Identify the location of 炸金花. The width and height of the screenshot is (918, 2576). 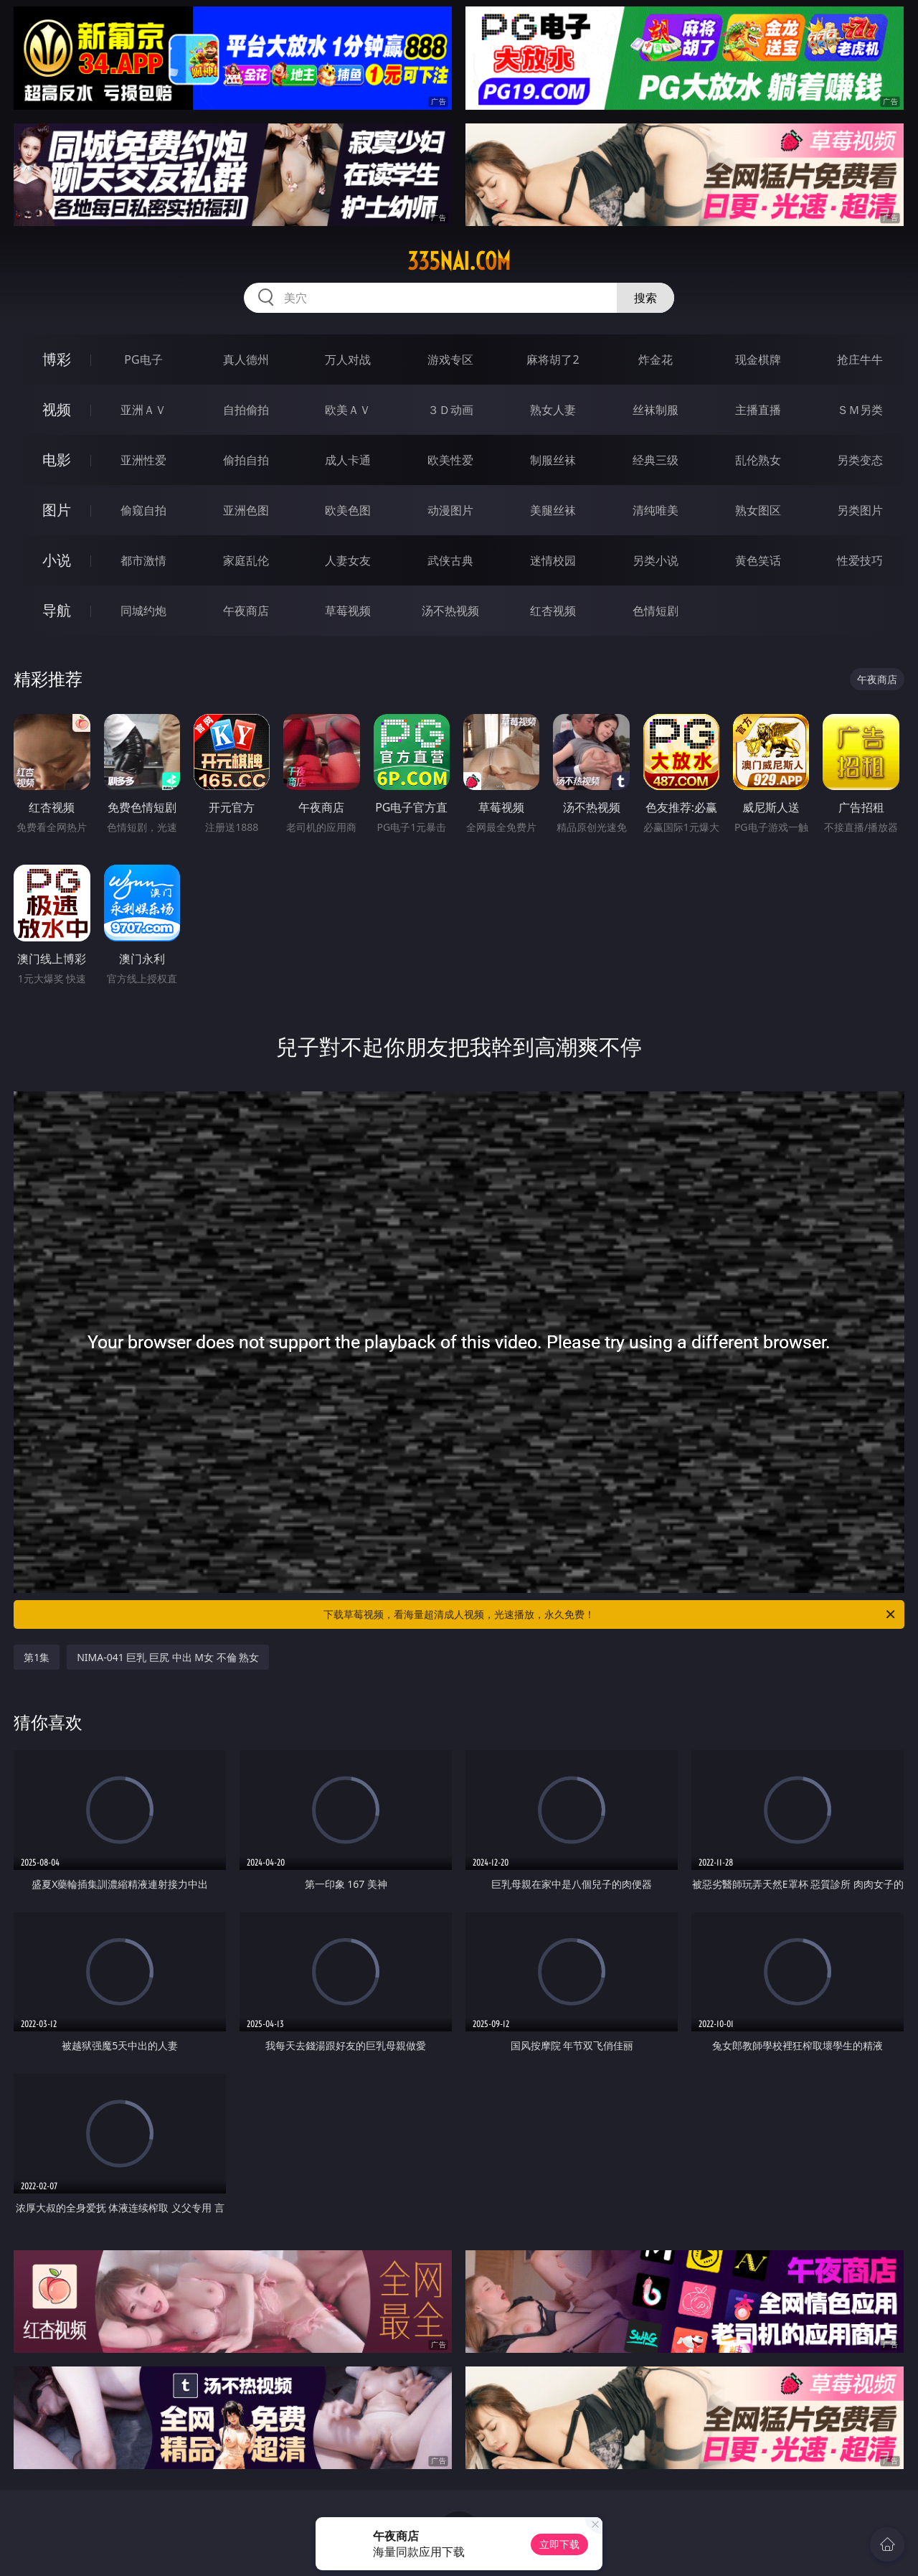
(655, 359).